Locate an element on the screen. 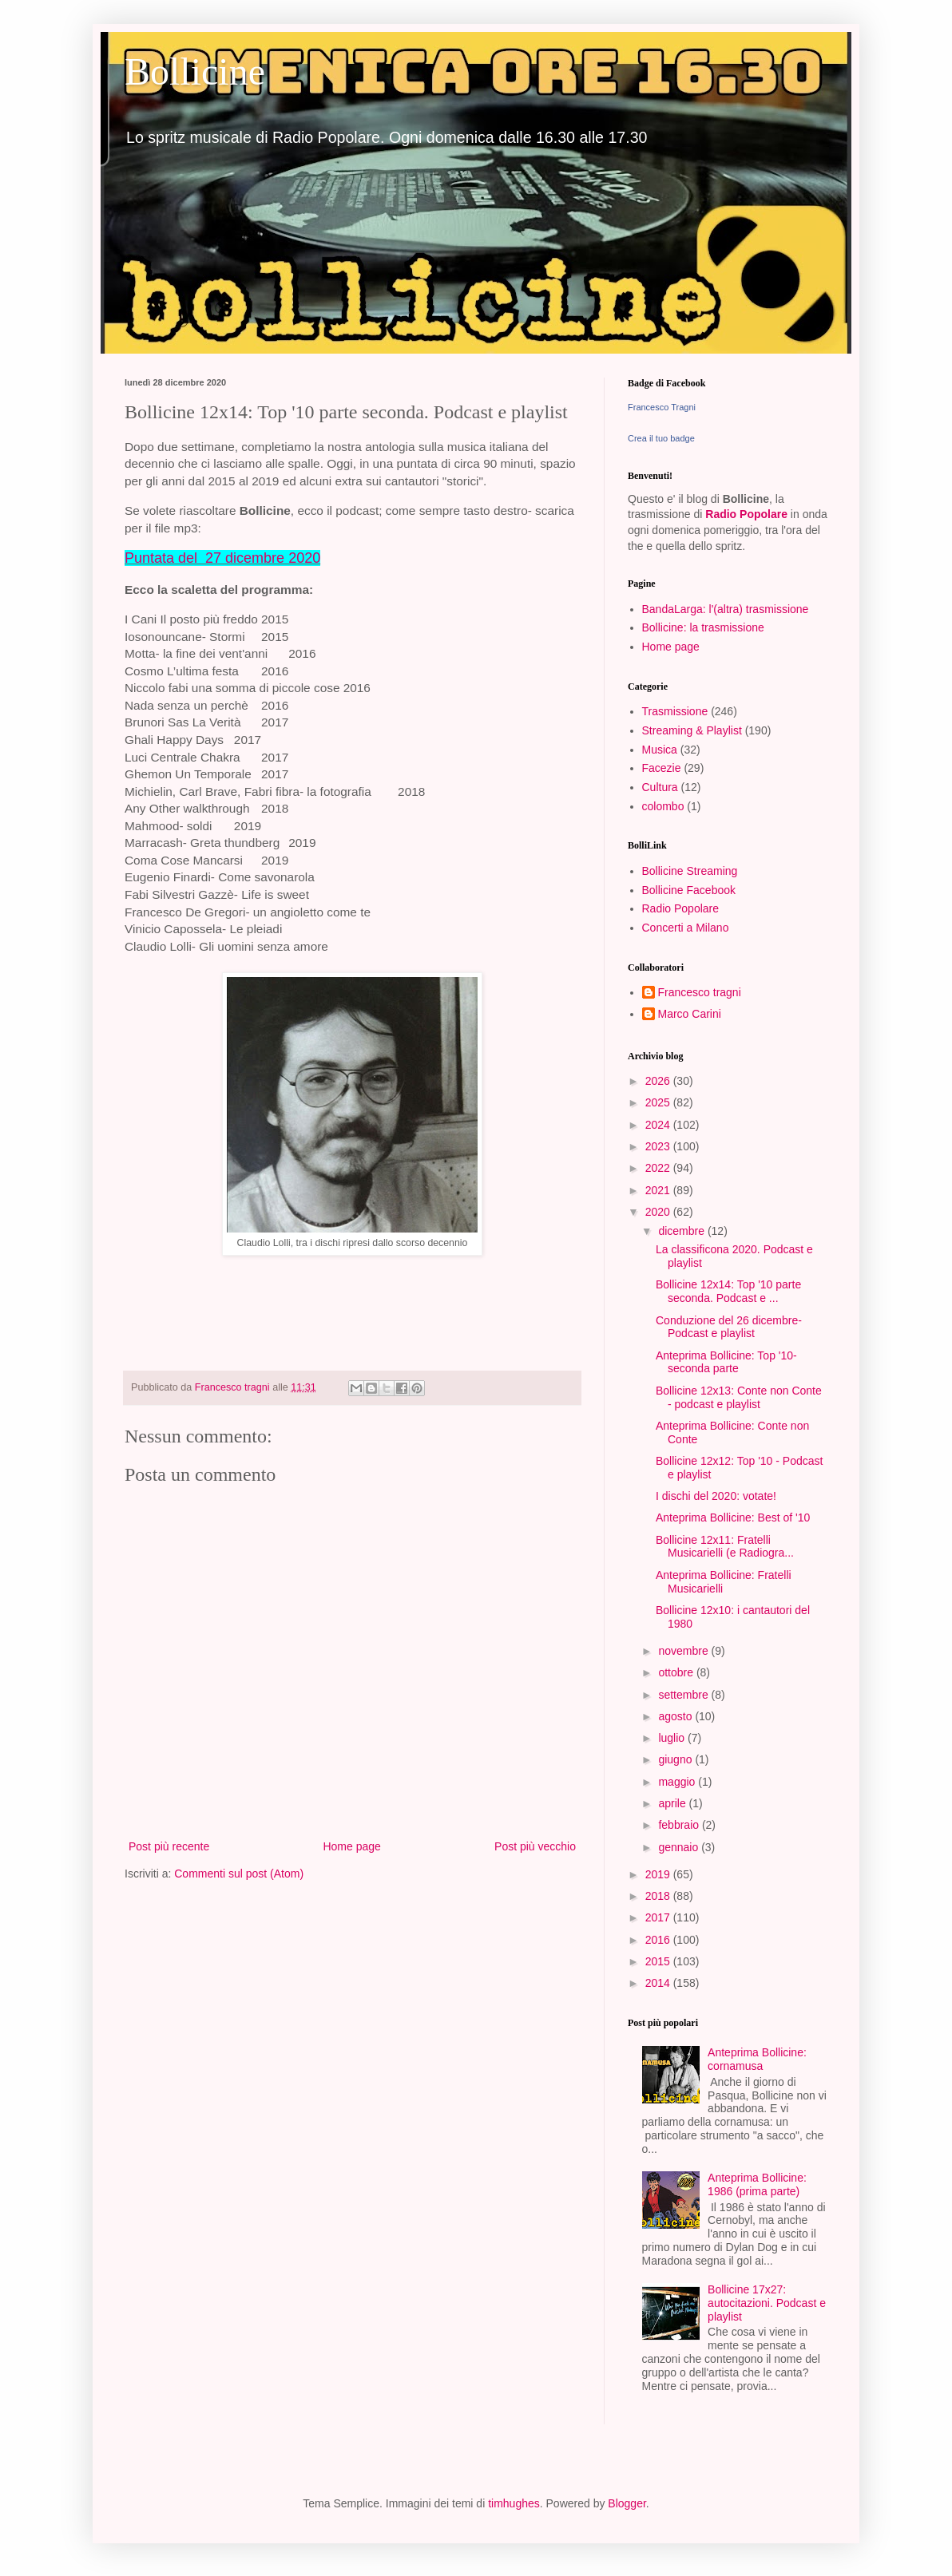 This screenshot has width=952, height=2576. 2016 is located at coordinates (659, 1939).